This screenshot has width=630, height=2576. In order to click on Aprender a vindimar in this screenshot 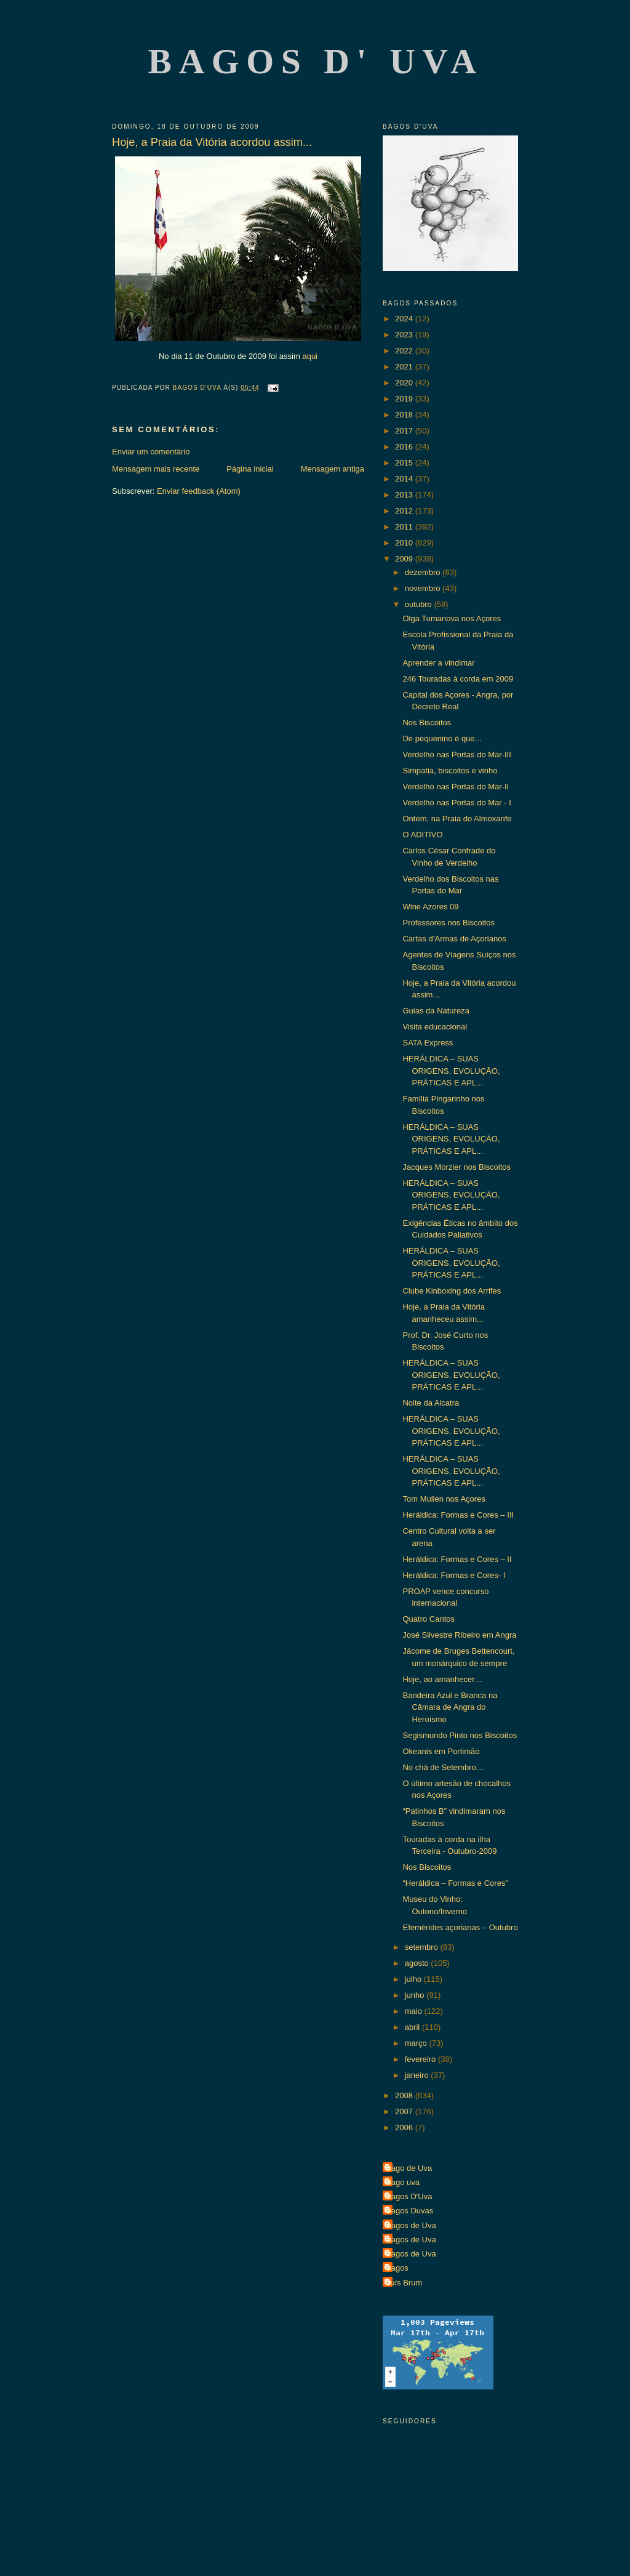, I will do `click(438, 662)`.